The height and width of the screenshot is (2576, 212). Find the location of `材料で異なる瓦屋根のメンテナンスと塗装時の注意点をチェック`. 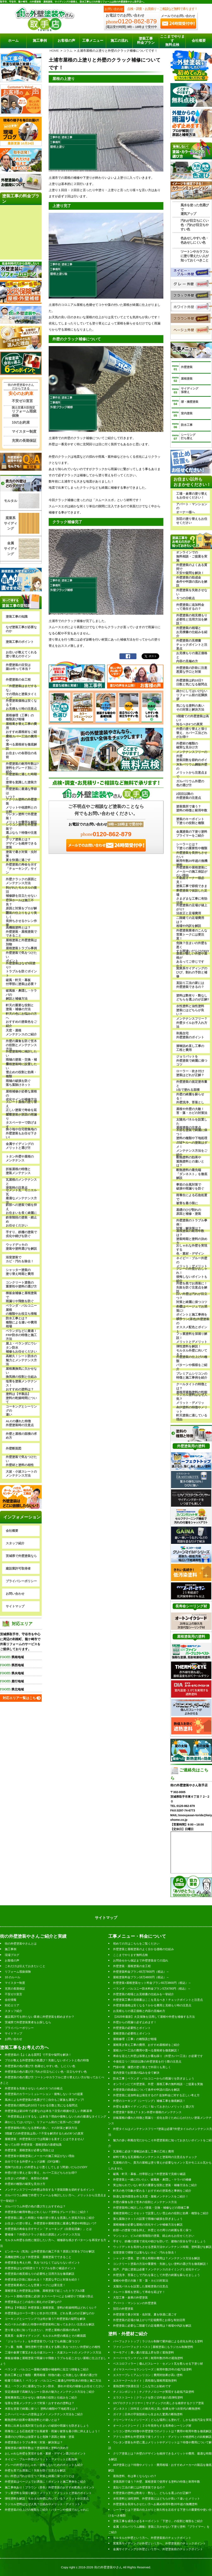

材料で異なる瓦屋根のメンテナンスと塗装時の注意点をチェック is located at coordinates (155, 2157).